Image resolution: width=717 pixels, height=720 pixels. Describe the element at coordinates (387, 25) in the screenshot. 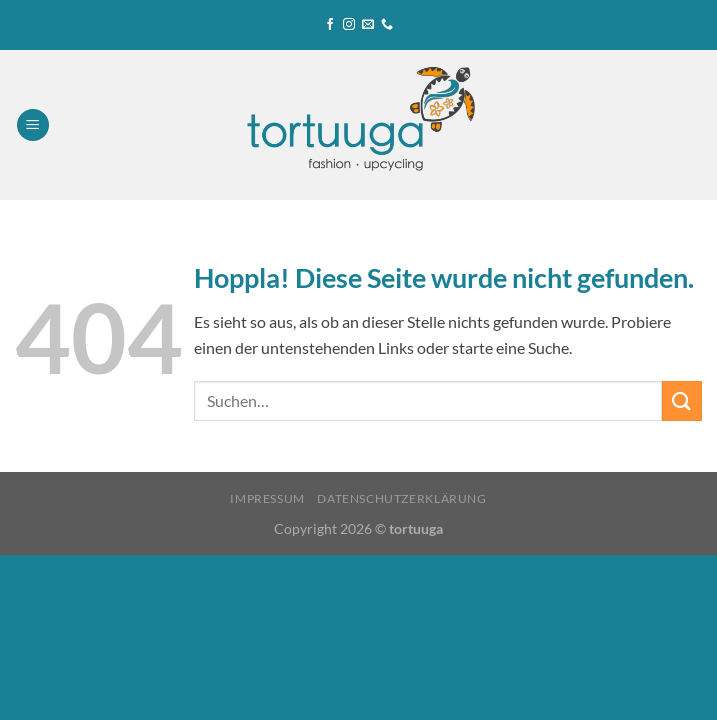

I see `[Rufe uns an]` at that location.